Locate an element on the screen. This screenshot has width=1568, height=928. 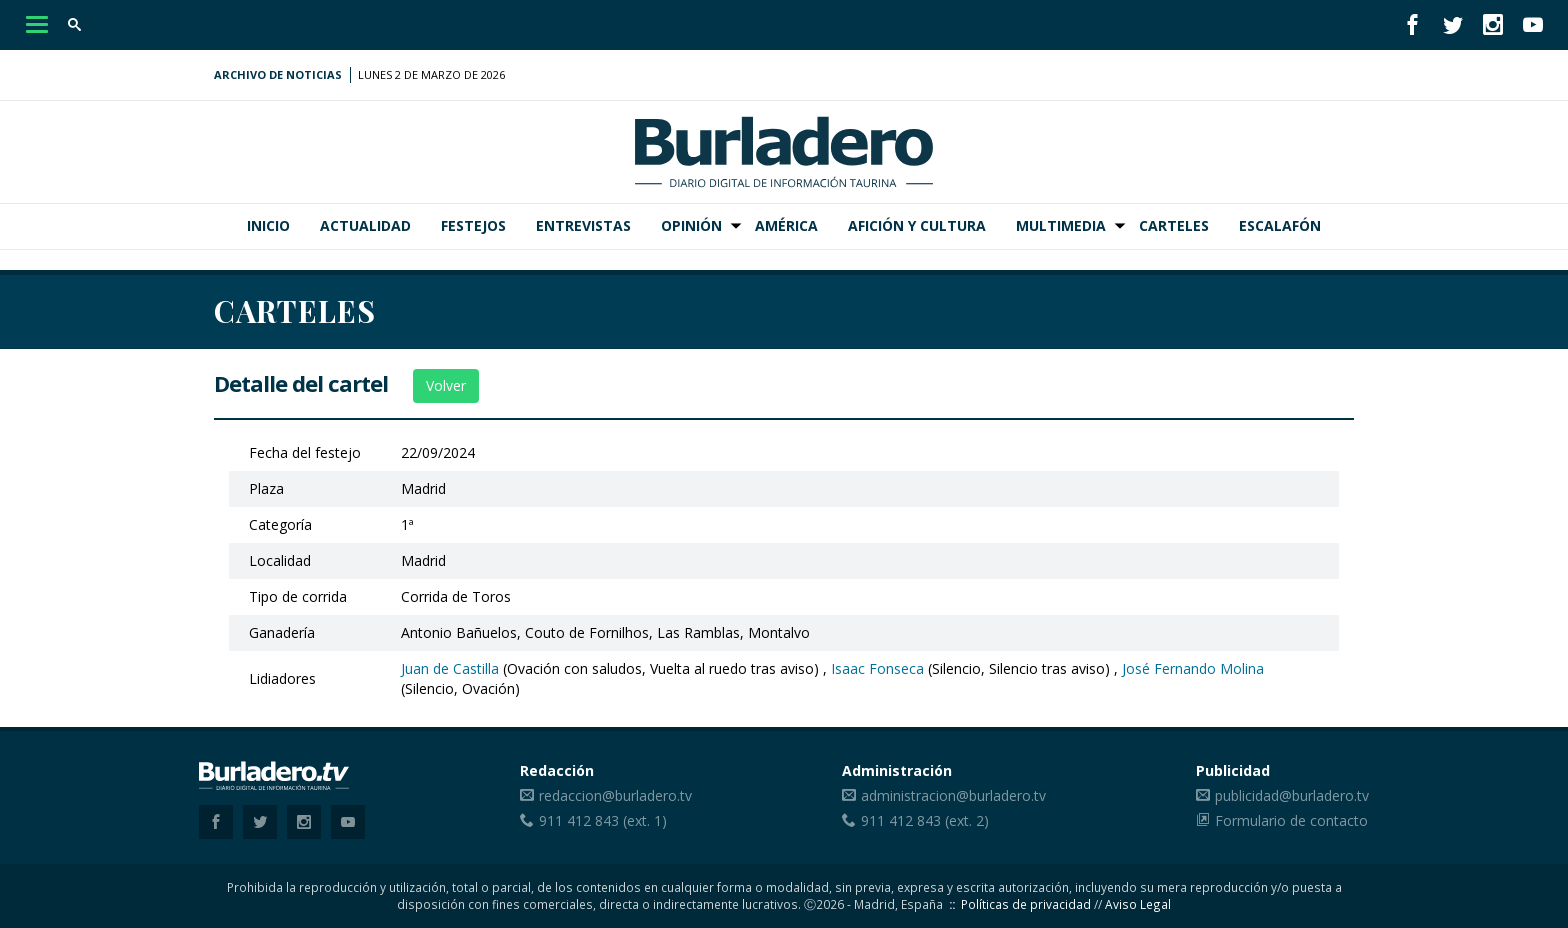
Festejos is located at coordinates (473, 225).